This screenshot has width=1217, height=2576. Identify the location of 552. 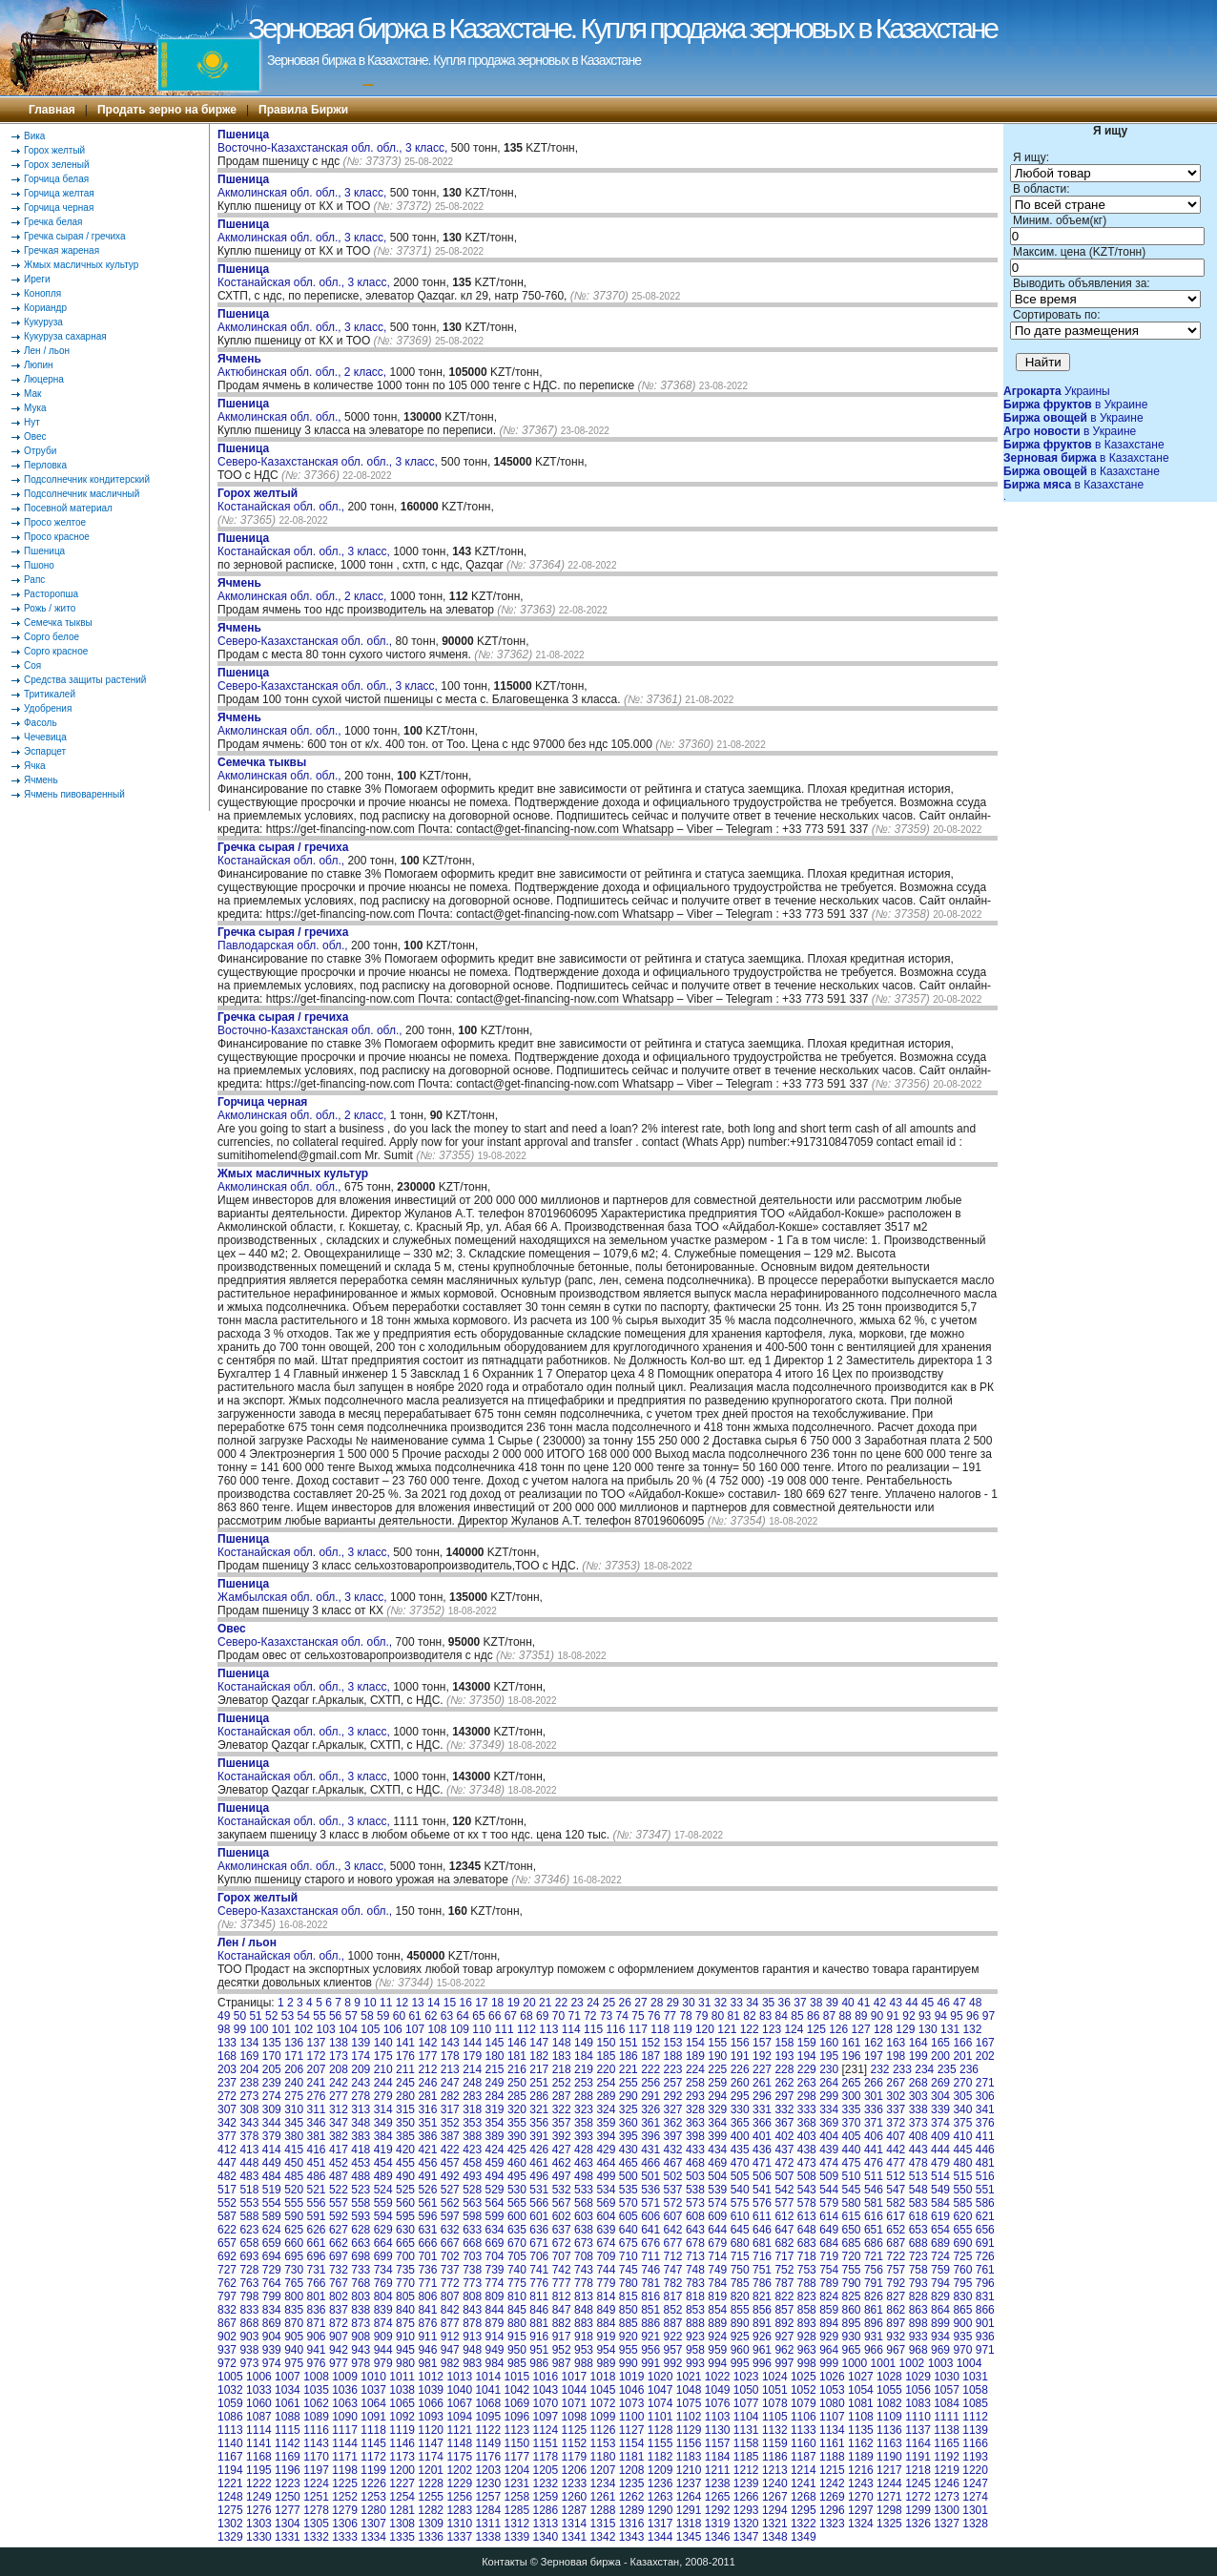
(227, 2203).